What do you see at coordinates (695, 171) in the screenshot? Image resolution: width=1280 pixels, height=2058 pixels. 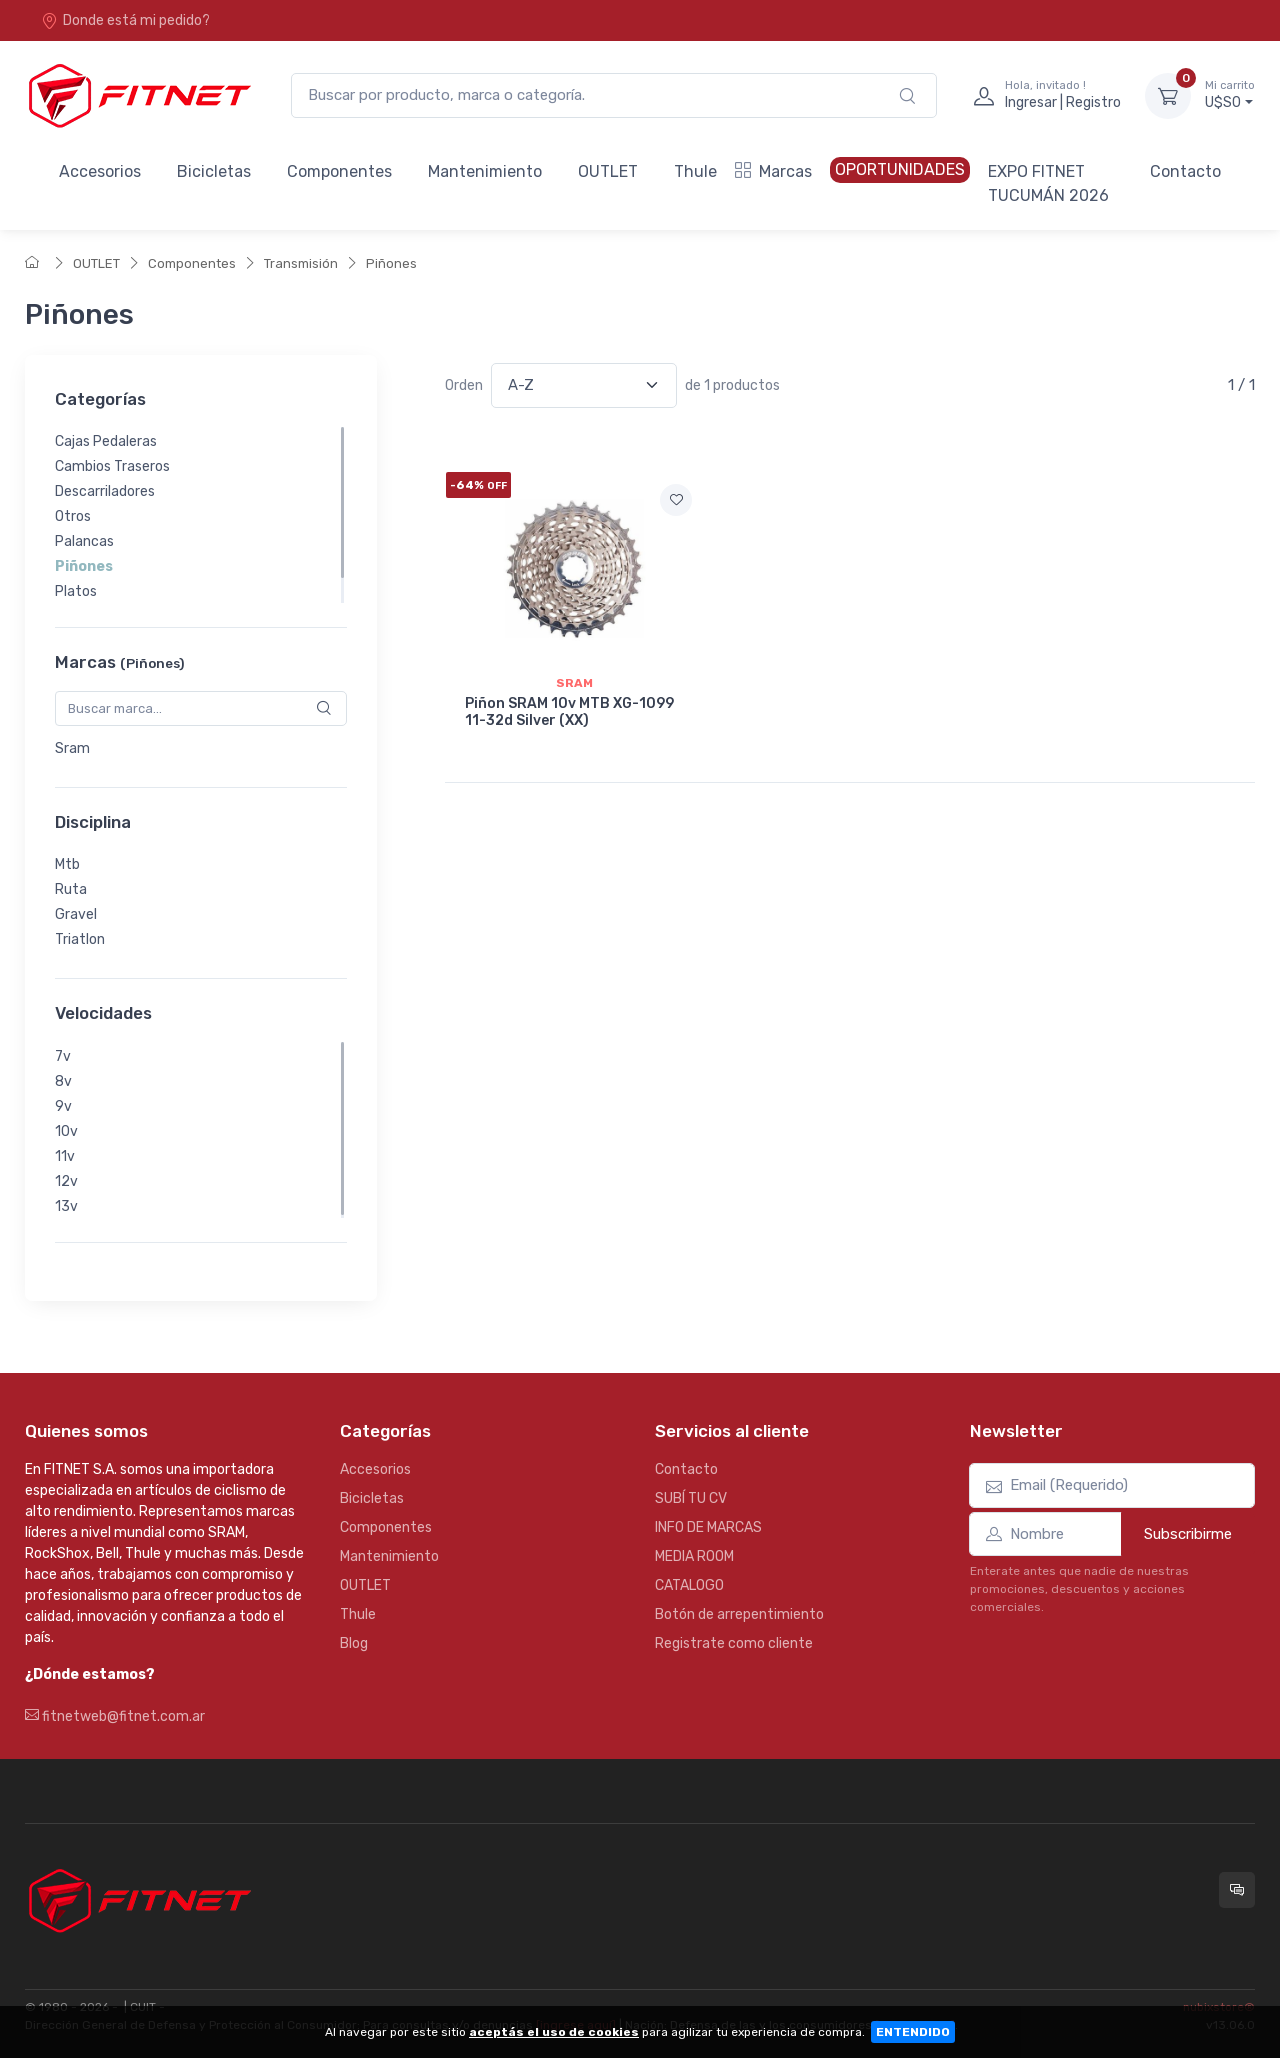 I see `Thule` at bounding box center [695, 171].